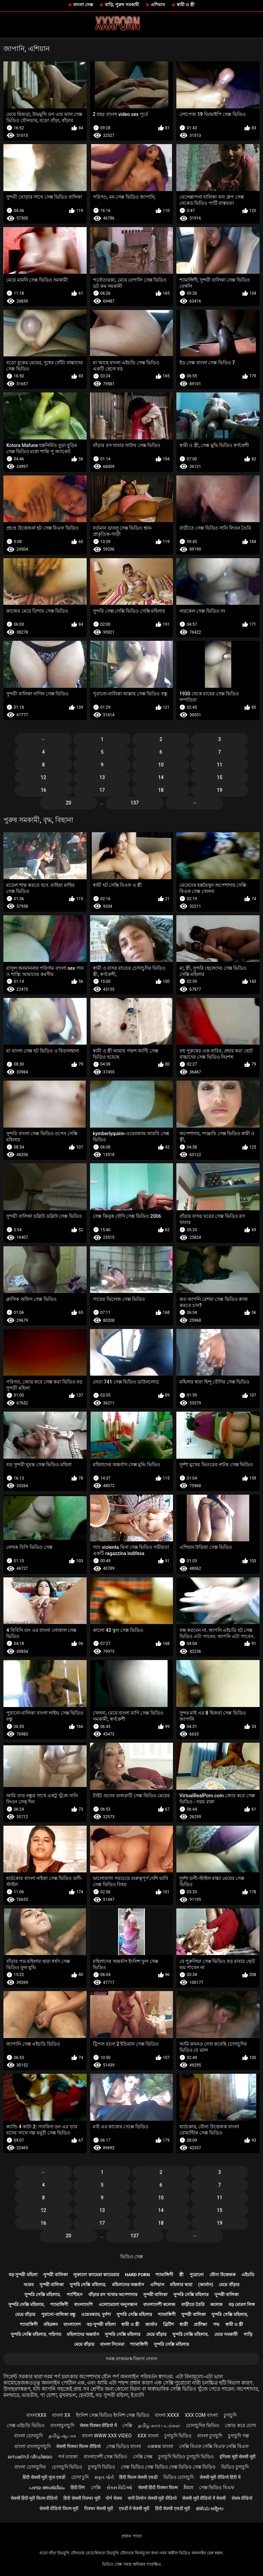 The height and width of the screenshot is (2576, 263). I want to click on ওয়েবক্যাম, দুর্দশা, so click(96, 2314).